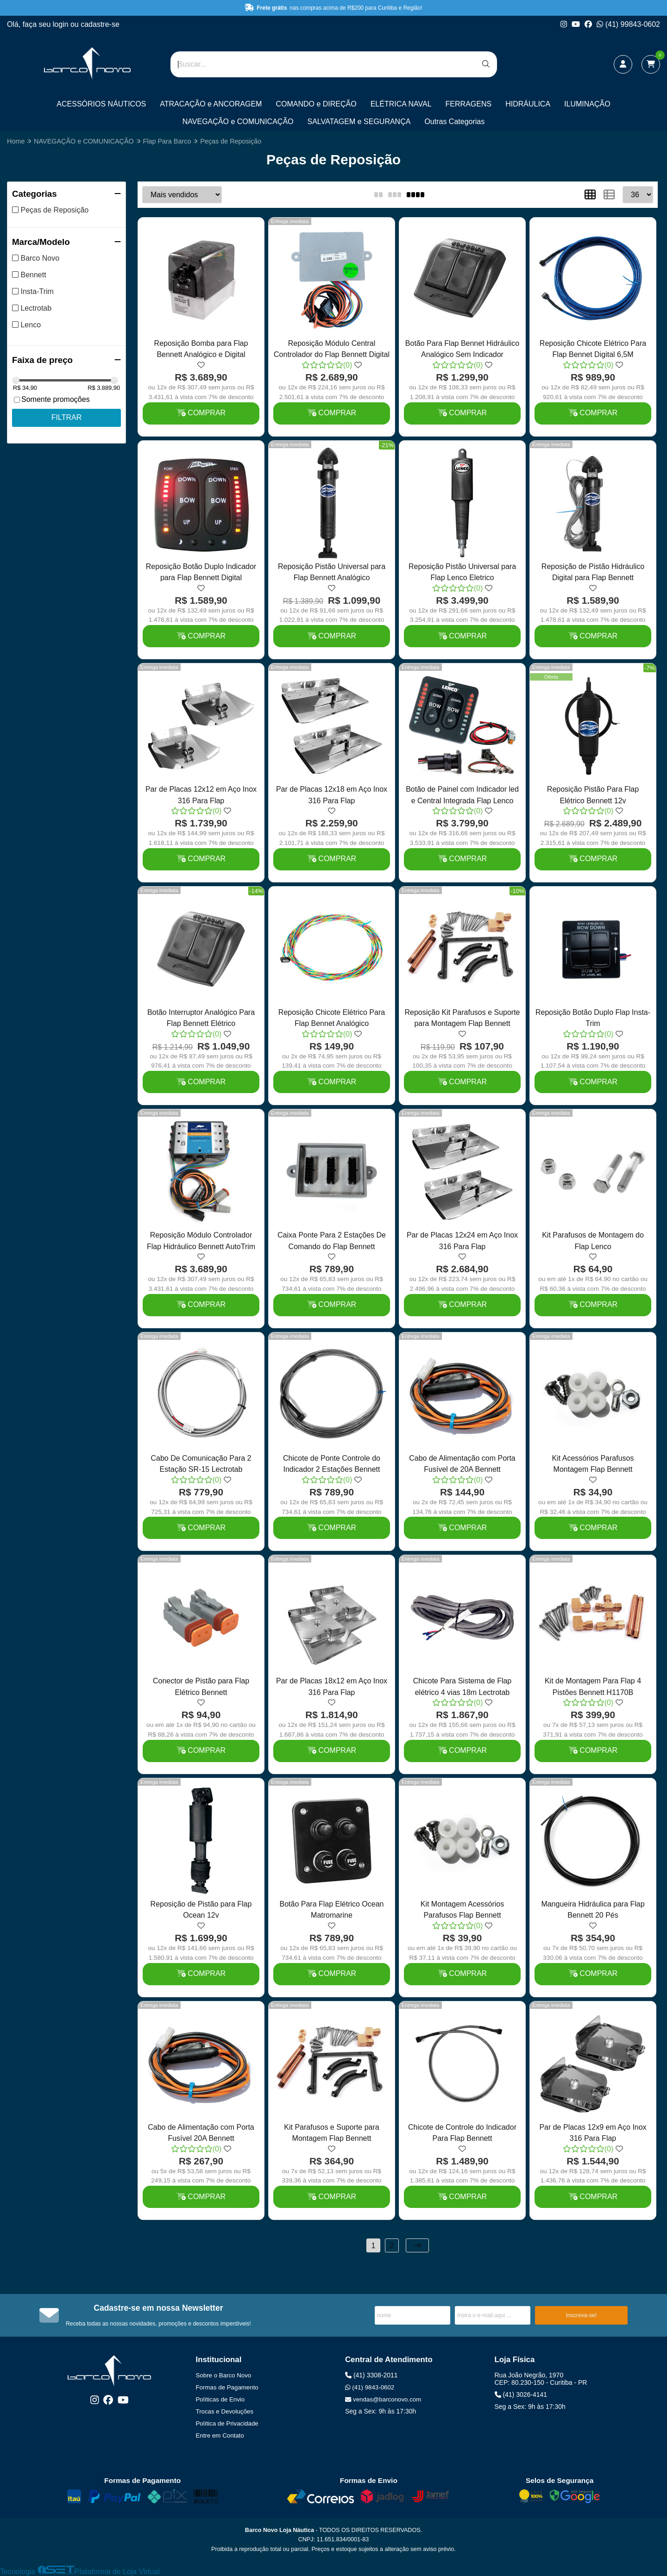 The width and height of the screenshot is (667, 2576). What do you see at coordinates (369, 2387) in the screenshot?
I see `(41) 9843-0602` at bounding box center [369, 2387].